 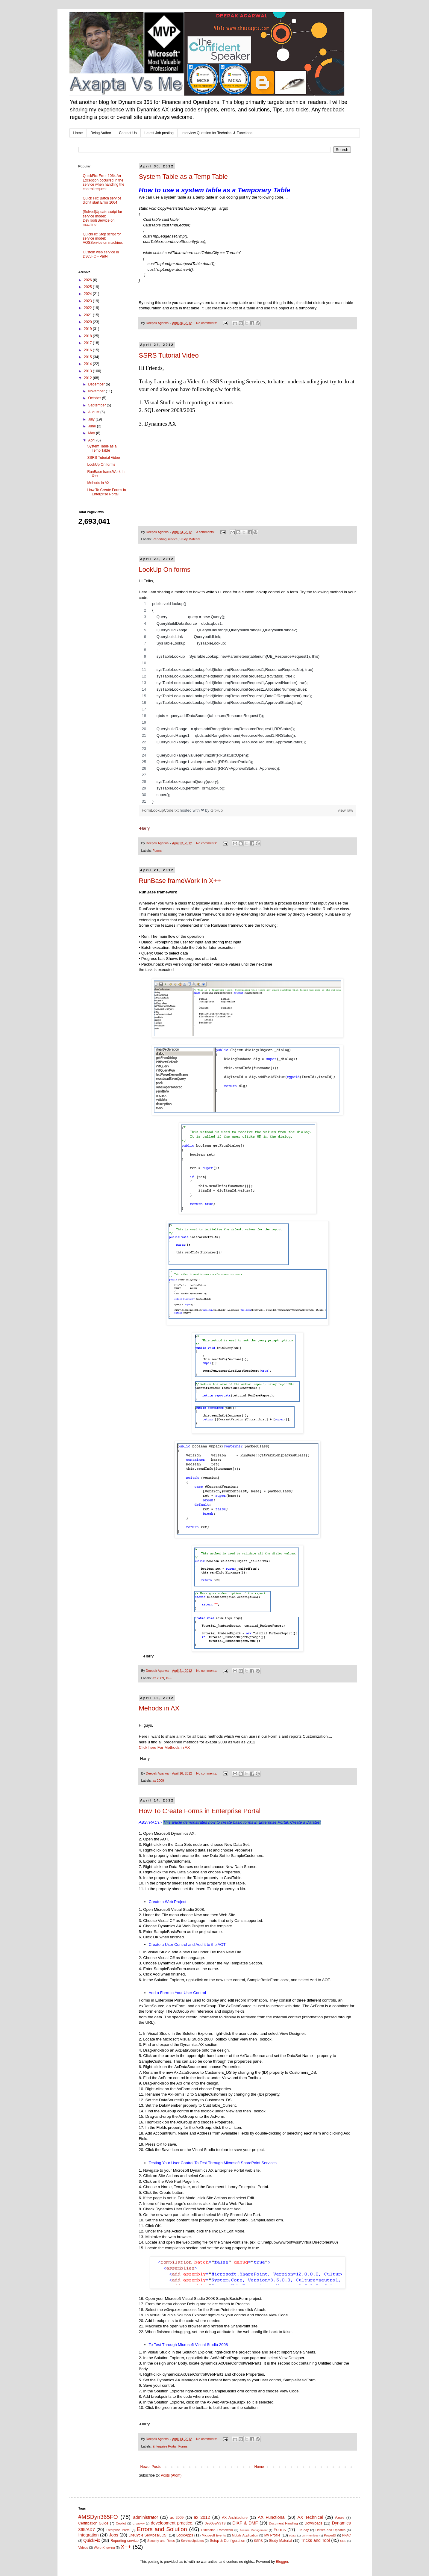 I want to click on My Profile, so click(x=272, y=2535).